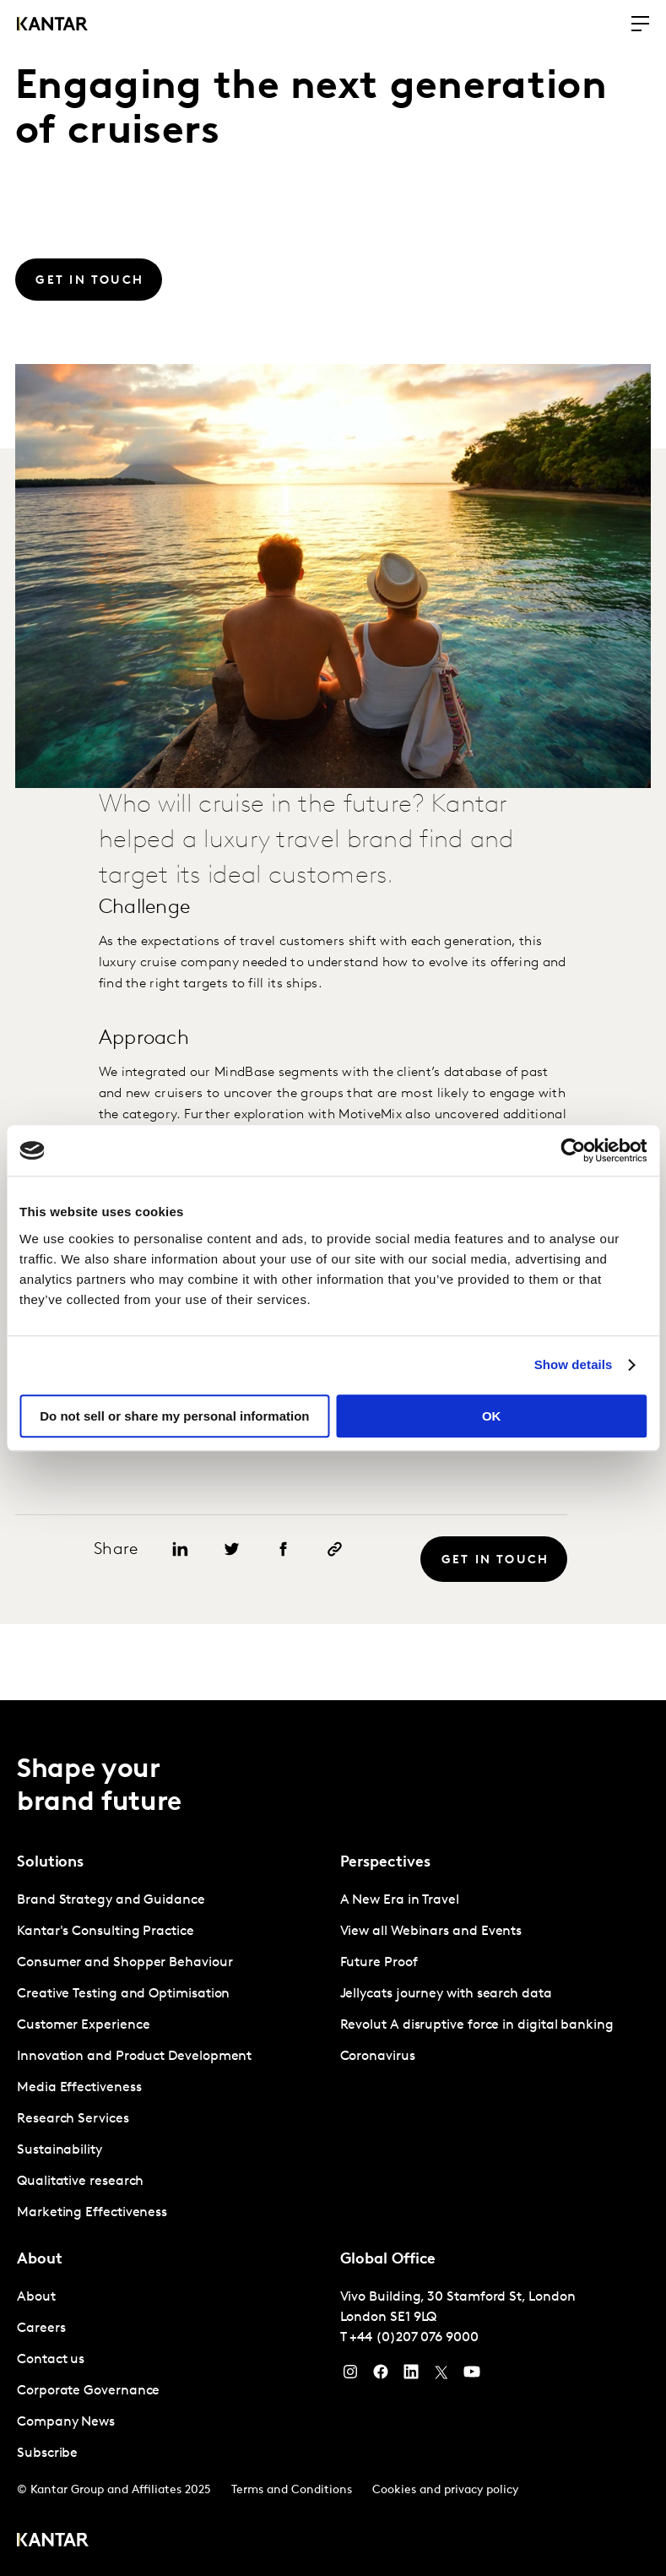 This screenshot has width=666, height=2576. I want to click on Contact us, so click(50, 2360).